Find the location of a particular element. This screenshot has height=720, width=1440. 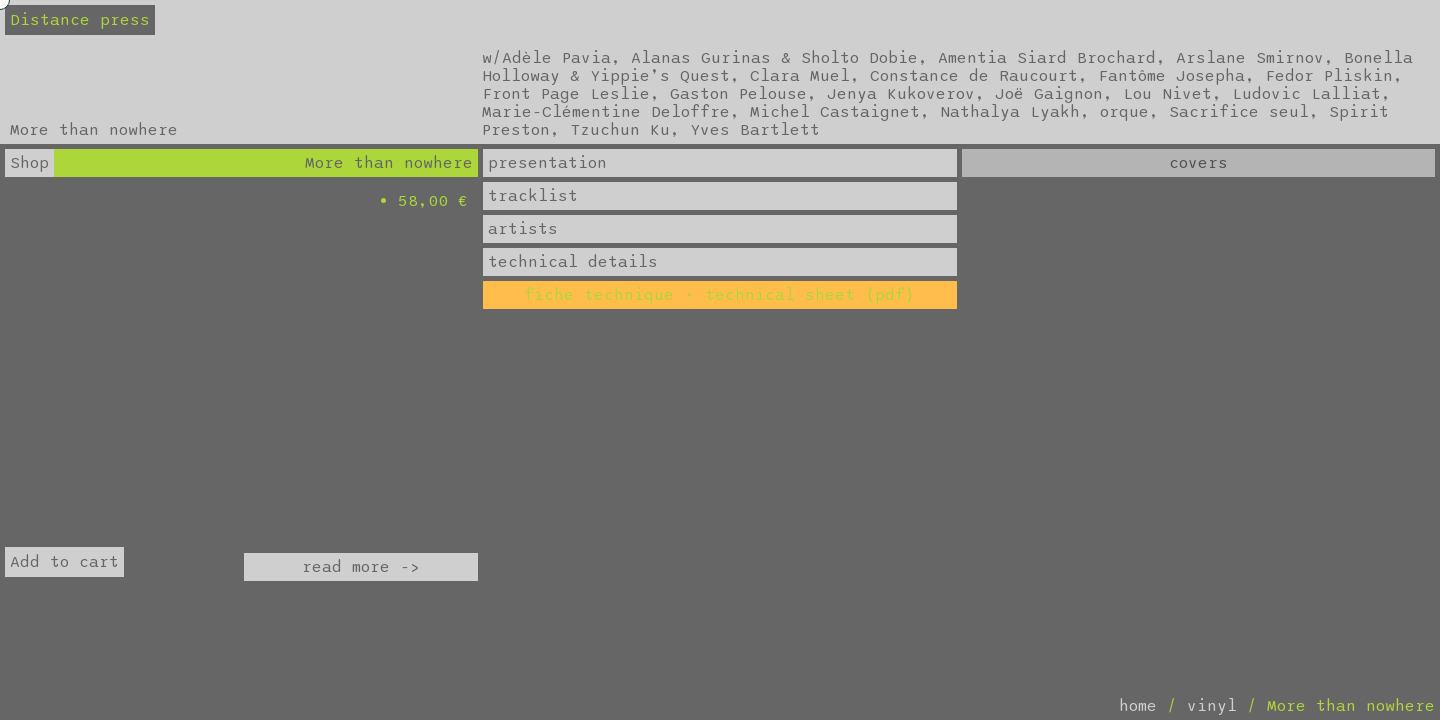

Add to cart [Add to cart: “More than nowhere”] is located at coordinates (64, 562).